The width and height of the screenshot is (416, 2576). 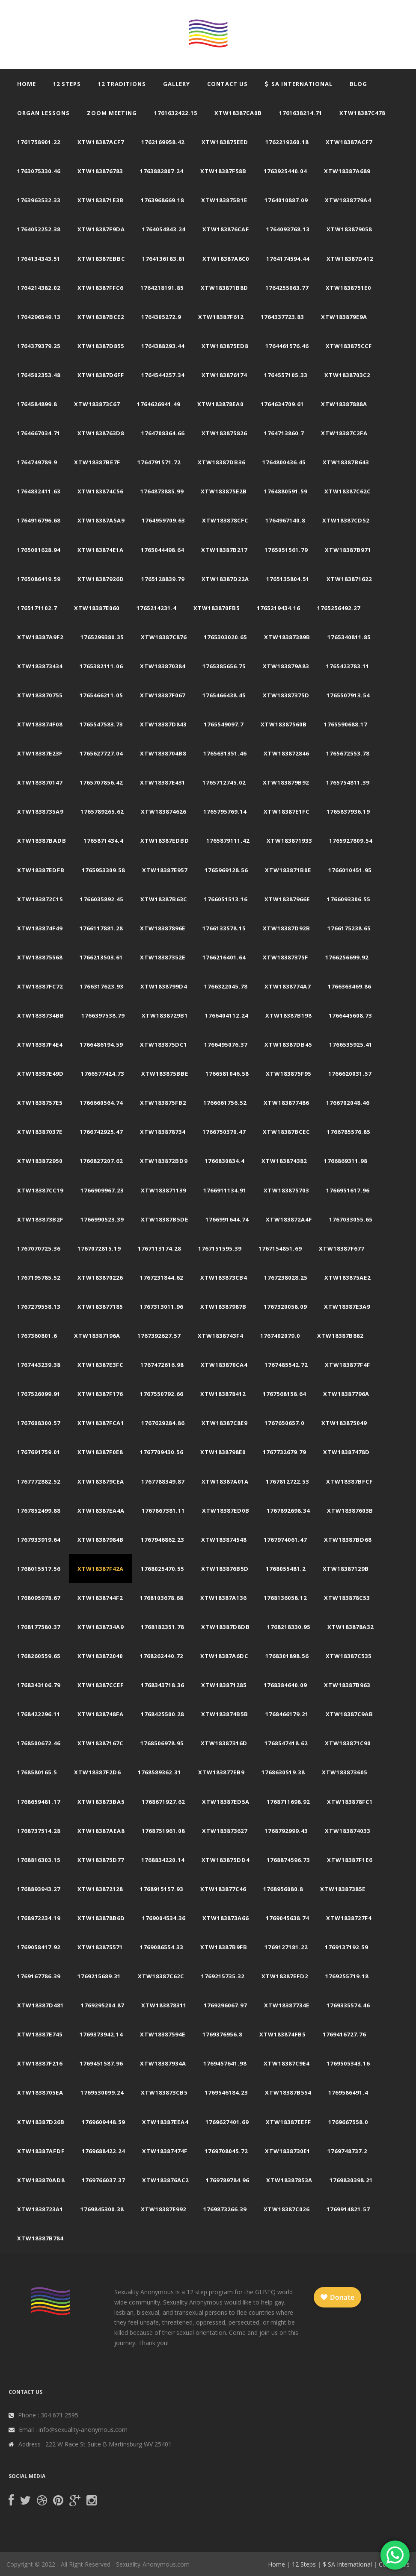 I want to click on 1767852499.88, so click(x=38, y=1510).